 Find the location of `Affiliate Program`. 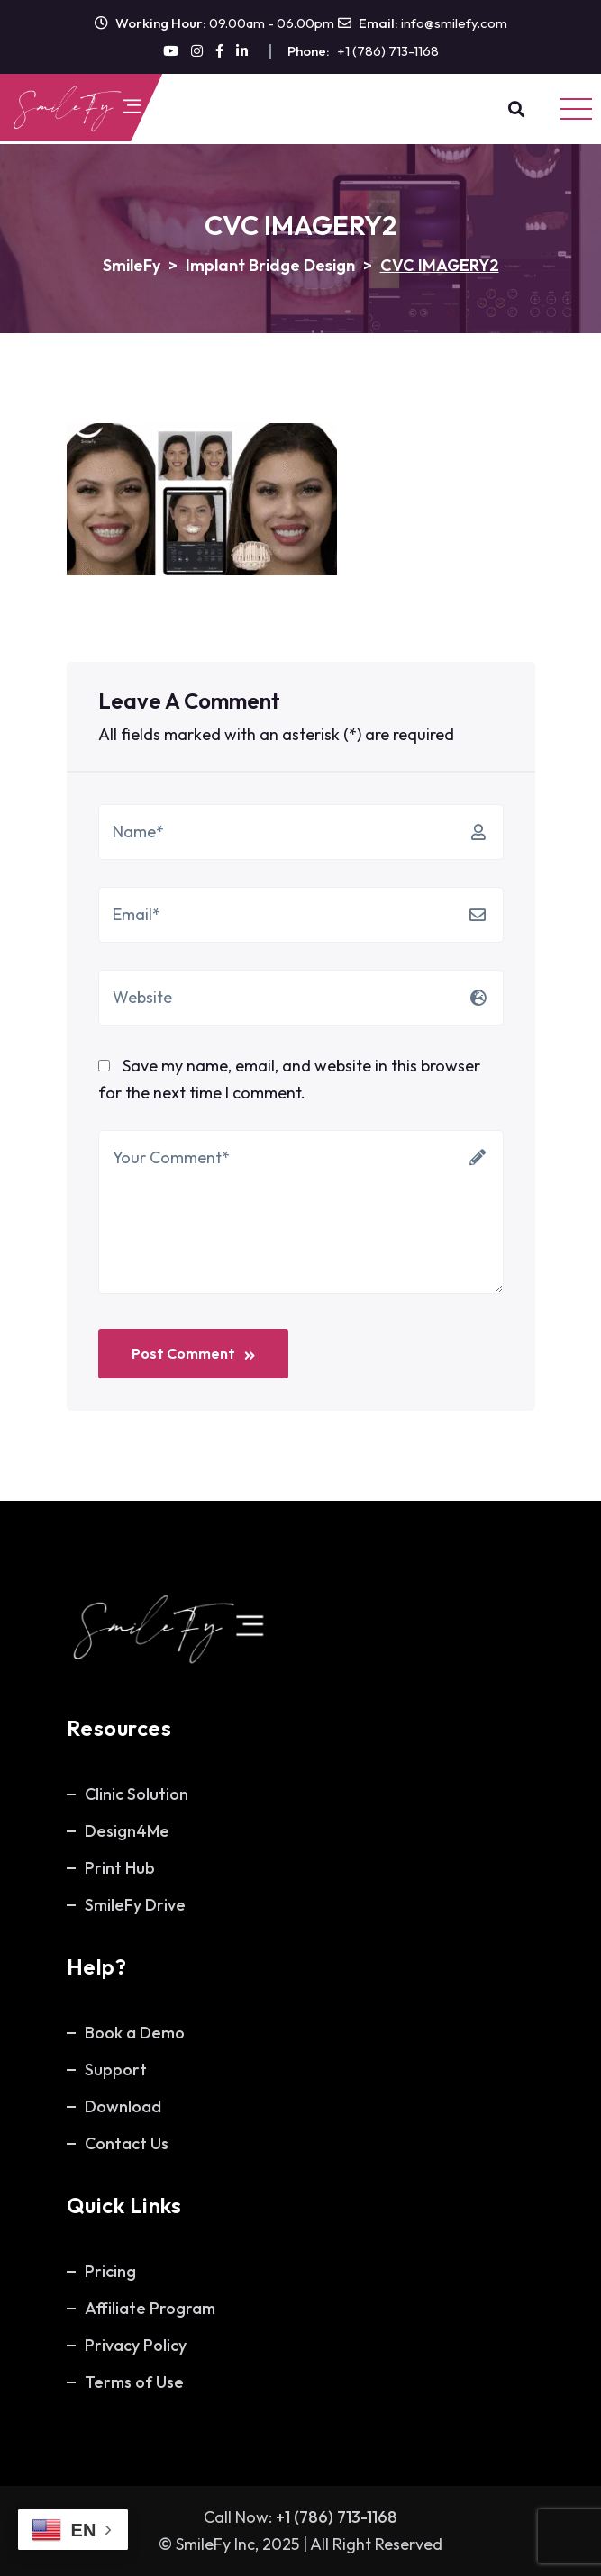

Affiliate Program is located at coordinates (150, 2308).